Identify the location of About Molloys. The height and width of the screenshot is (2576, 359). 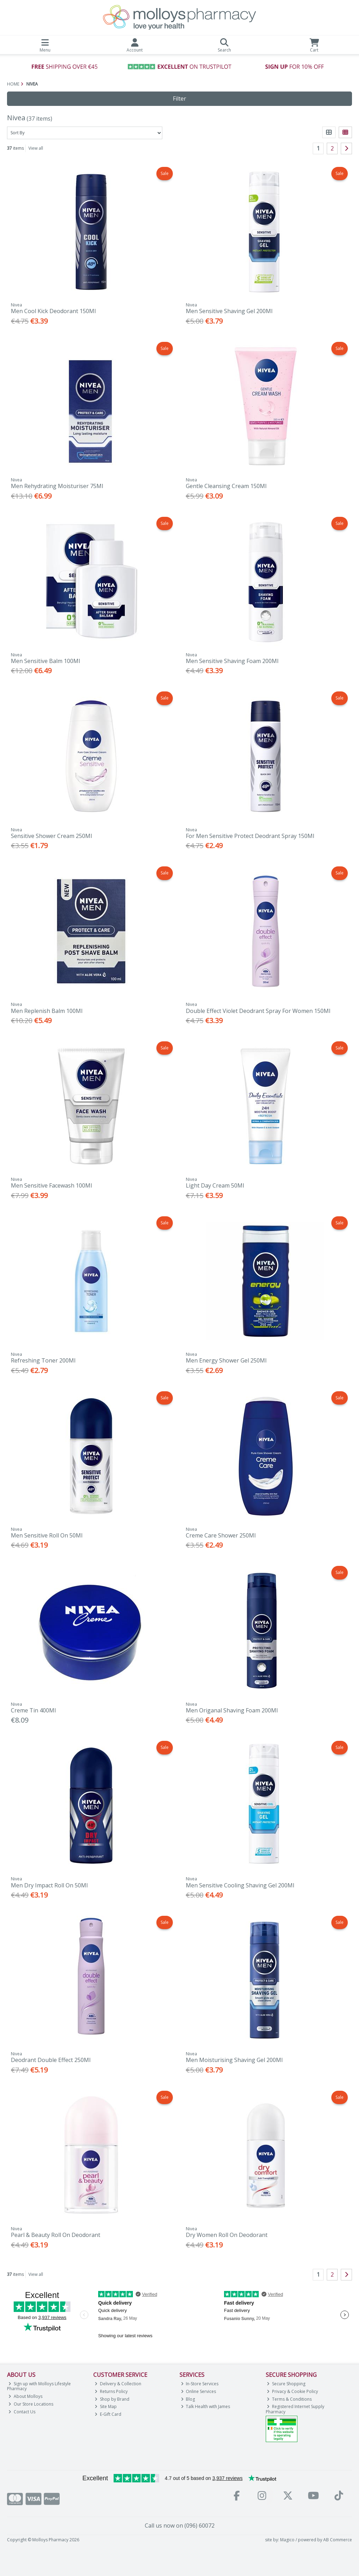
(25, 2396).